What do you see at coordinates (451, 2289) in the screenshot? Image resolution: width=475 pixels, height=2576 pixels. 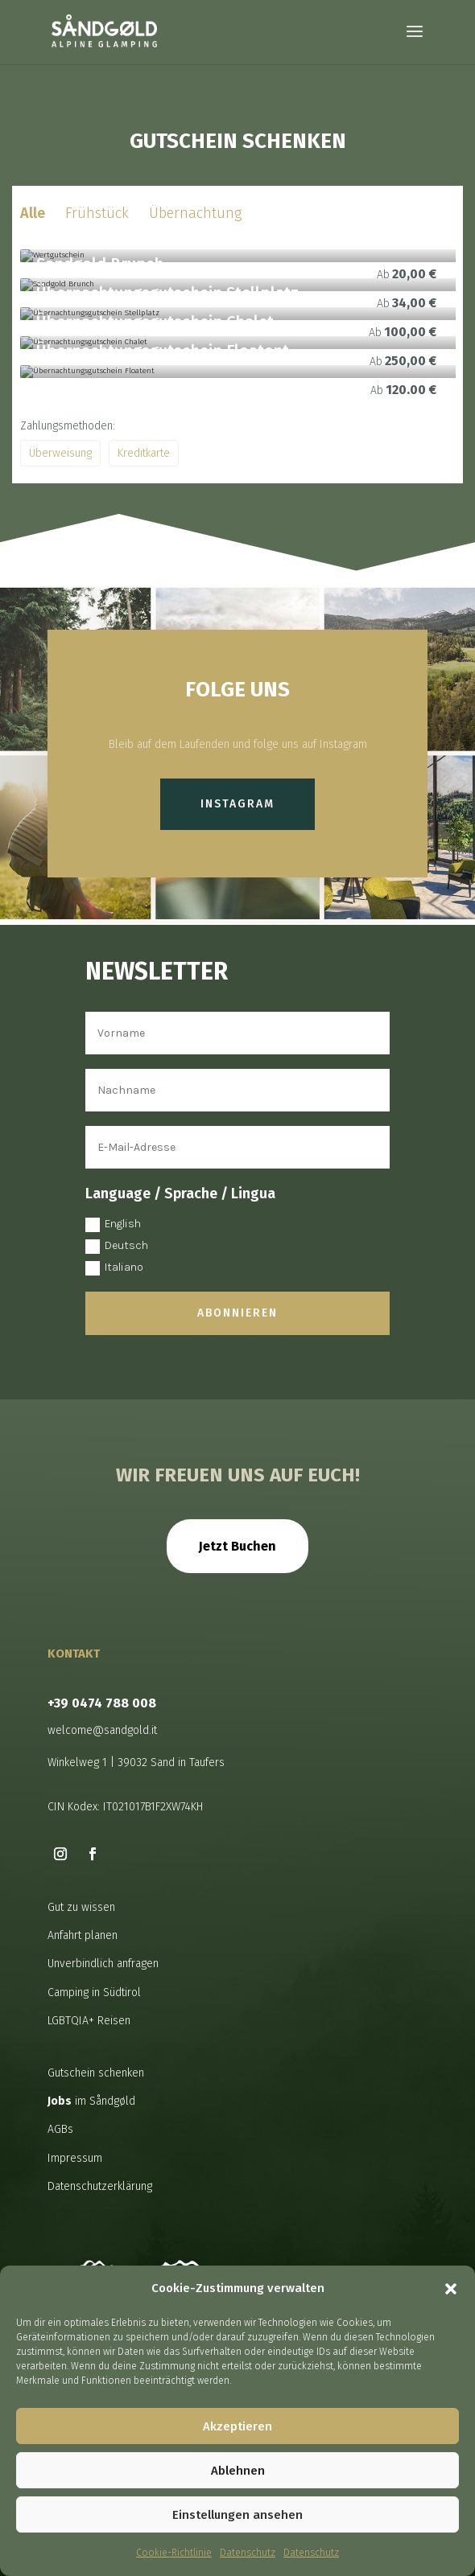 I see `[button]` at bounding box center [451, 2289].